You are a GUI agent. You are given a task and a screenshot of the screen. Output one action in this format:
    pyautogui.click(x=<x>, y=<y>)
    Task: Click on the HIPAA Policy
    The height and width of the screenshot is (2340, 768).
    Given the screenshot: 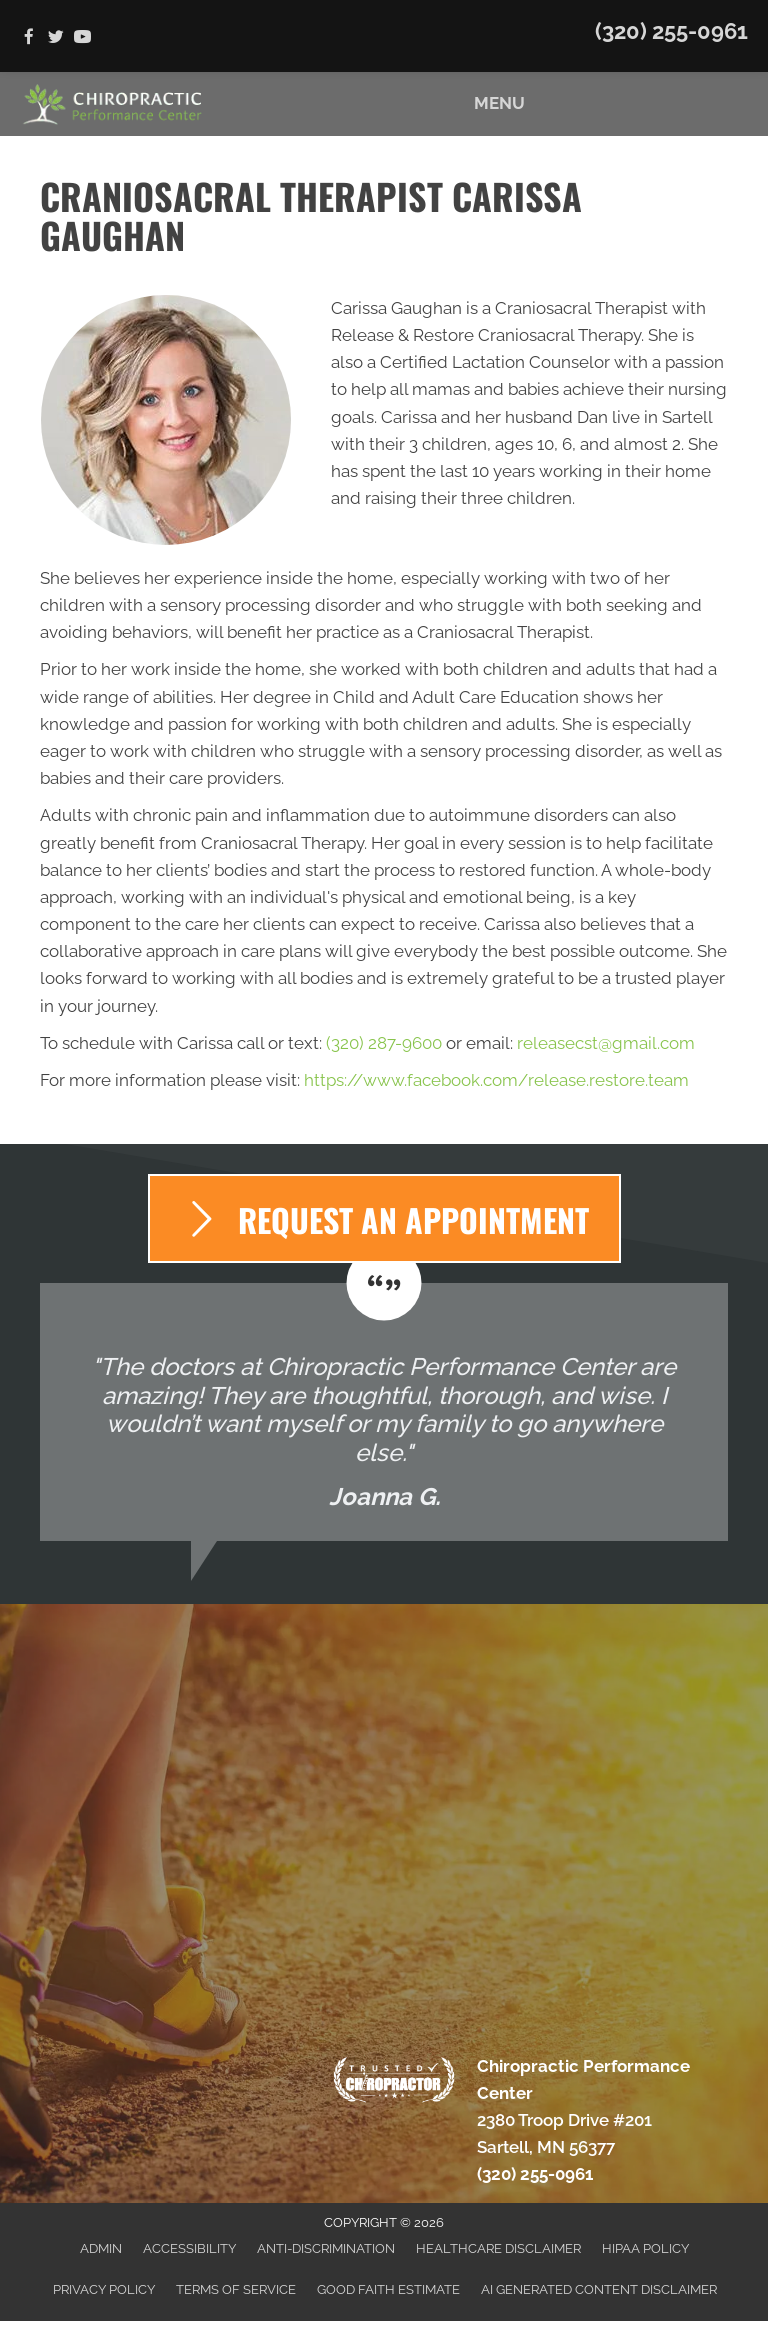 What is the action you would take?
    pyautogui.click(x=645, y=2248)
    